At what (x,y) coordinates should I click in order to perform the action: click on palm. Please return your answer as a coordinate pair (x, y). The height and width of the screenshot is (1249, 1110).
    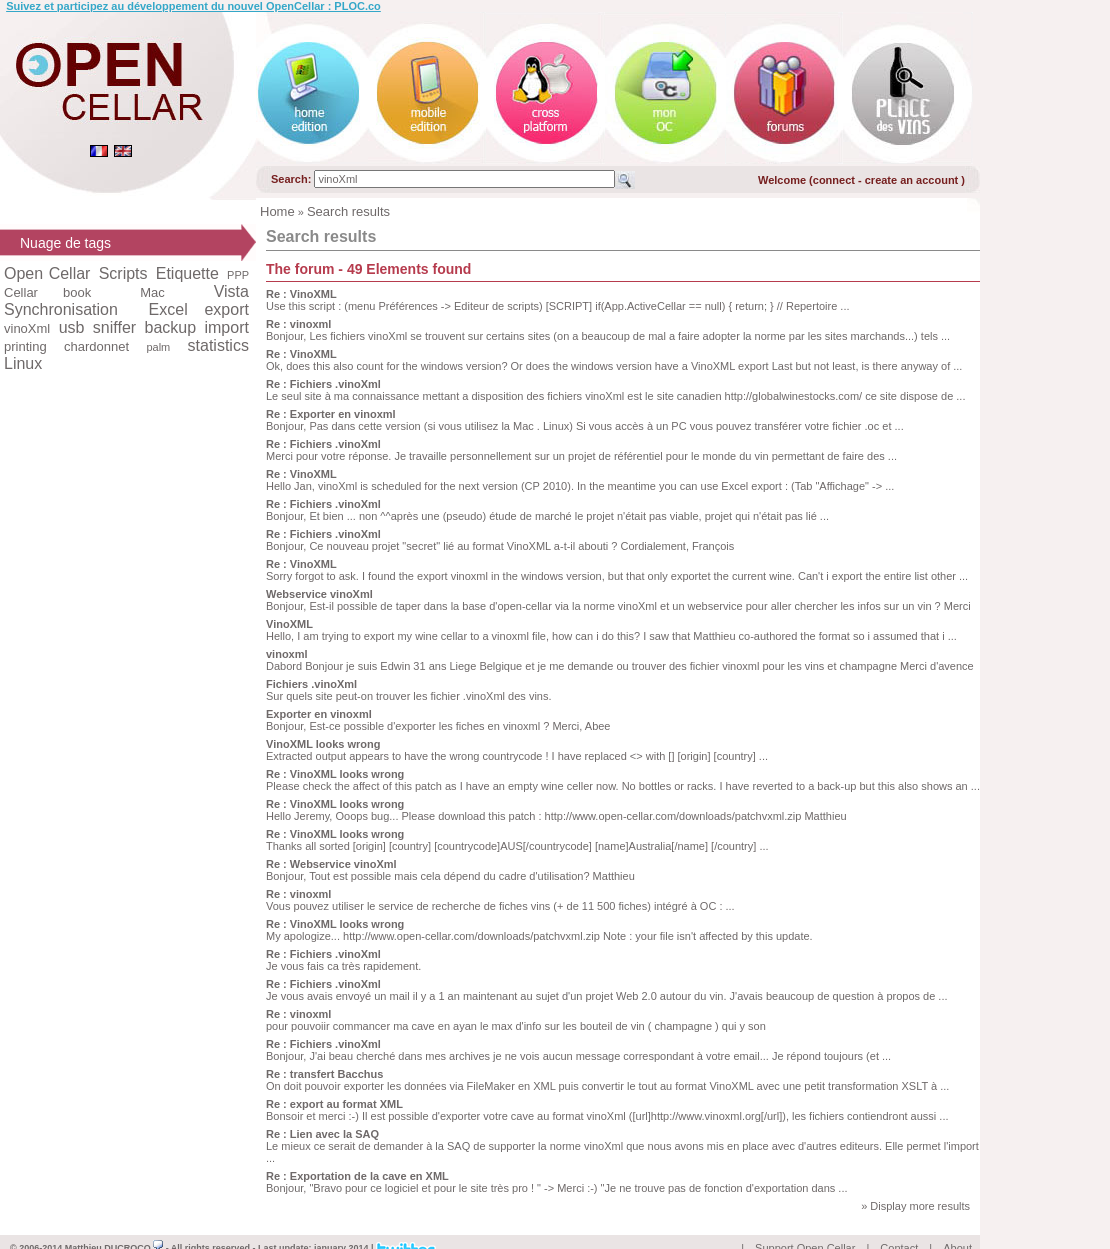
    Looking at the image, I should click on (158, 347).